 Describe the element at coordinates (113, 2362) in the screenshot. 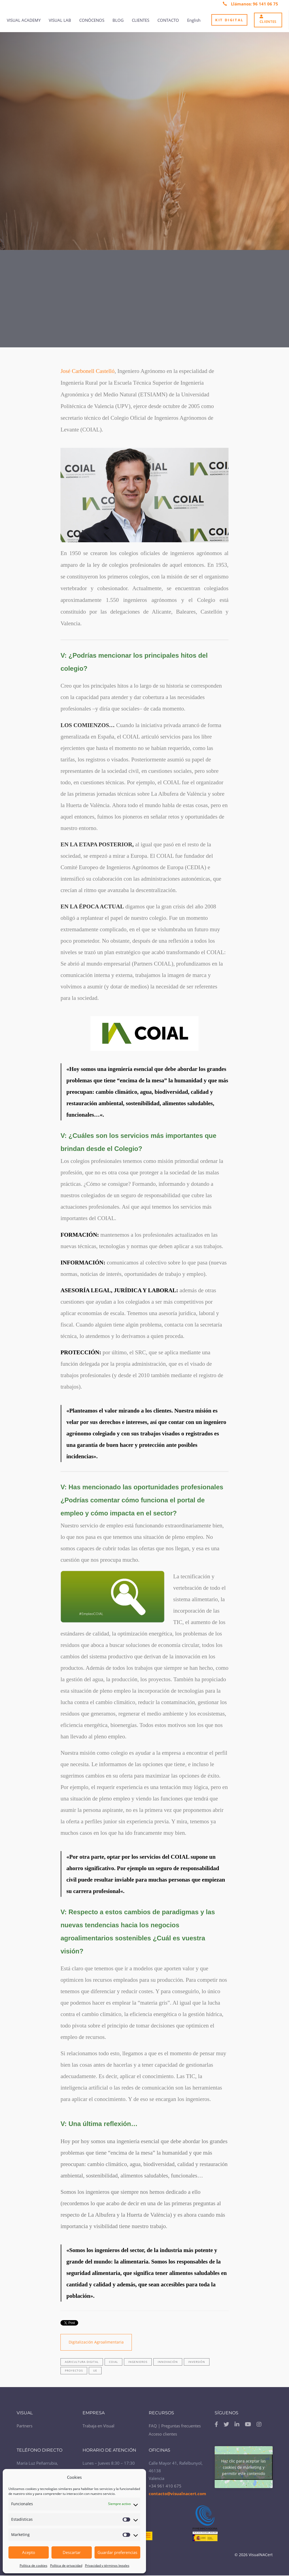

I see `COIAL` at that location.